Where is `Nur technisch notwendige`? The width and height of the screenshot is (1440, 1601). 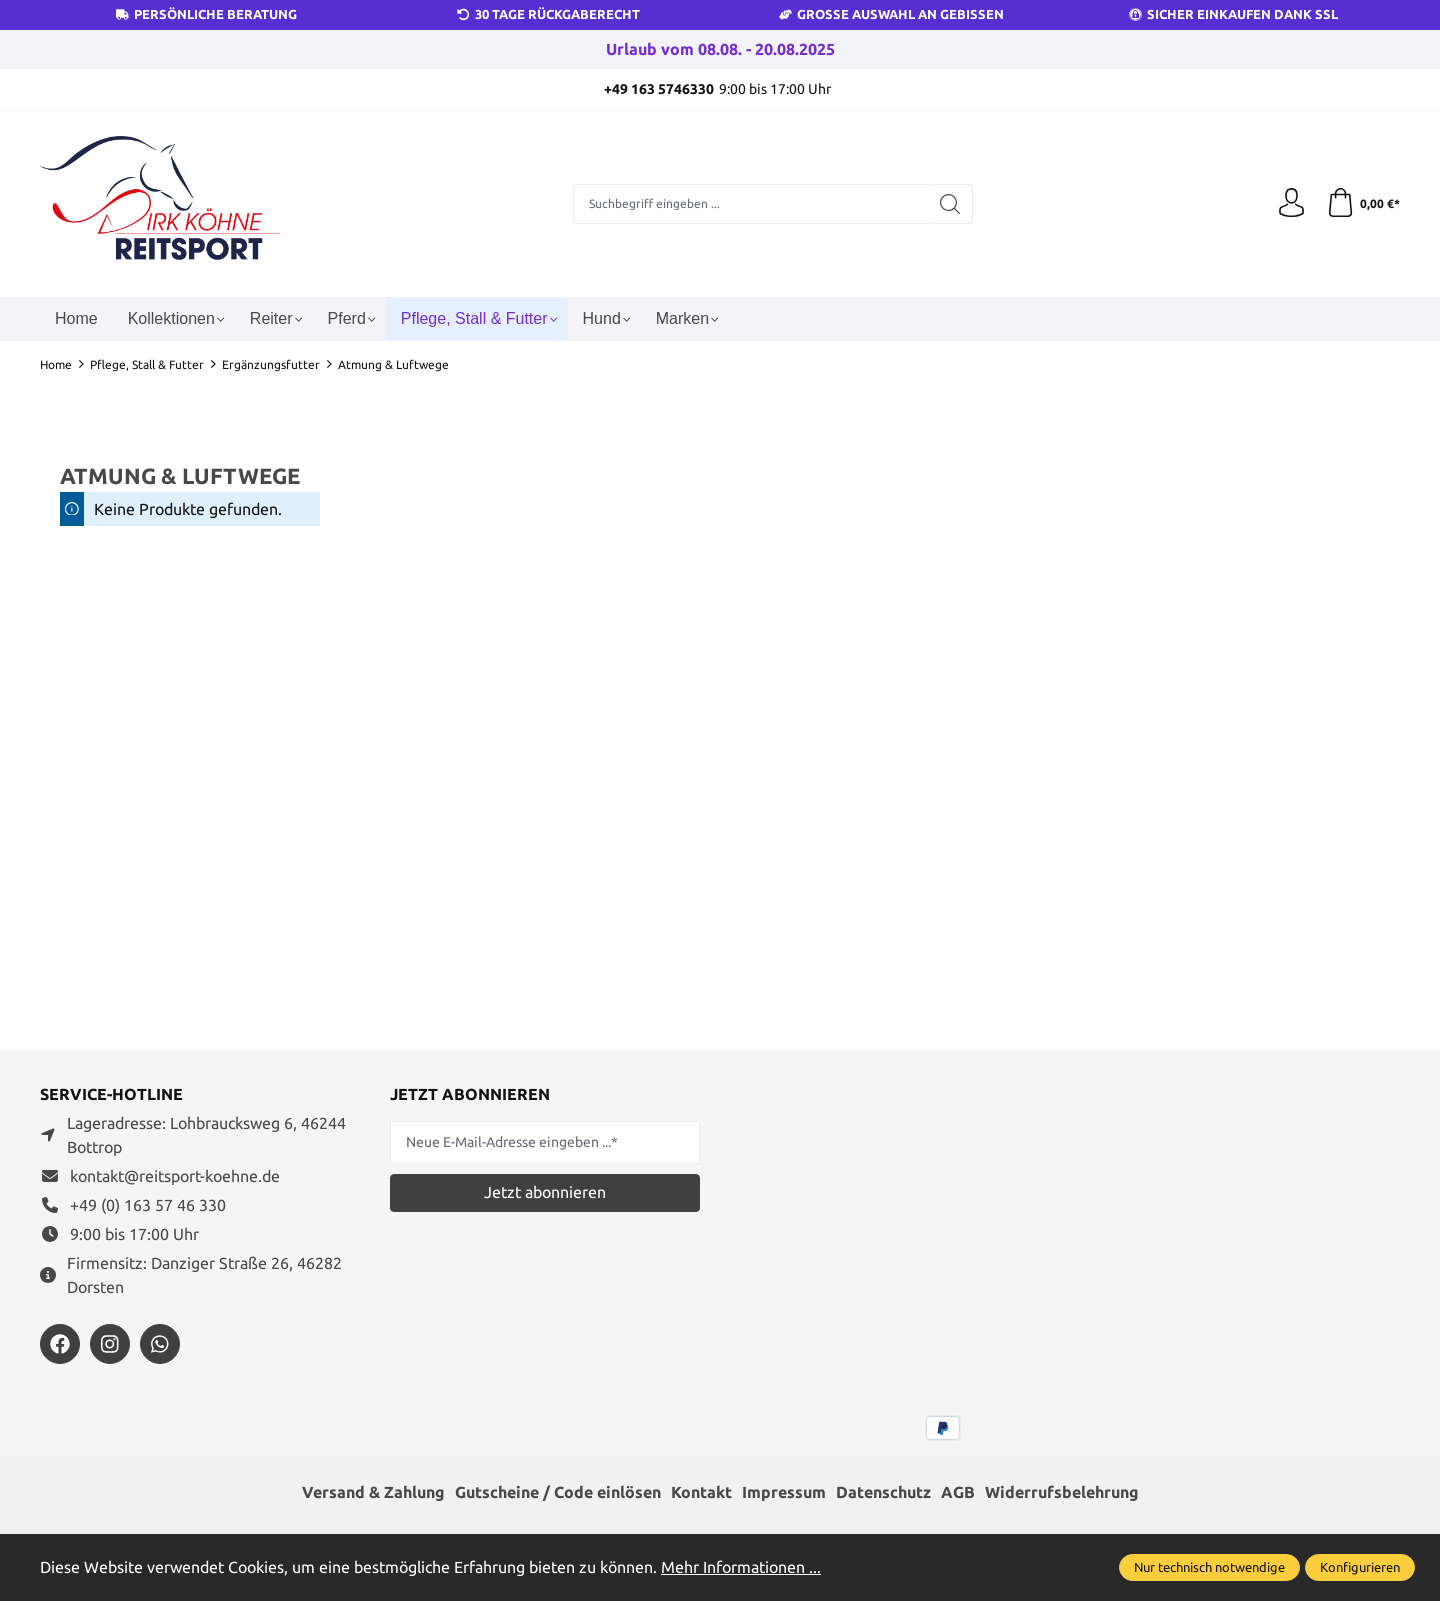 Nur technisch notwendige is located at coordinates (1209, 1567).